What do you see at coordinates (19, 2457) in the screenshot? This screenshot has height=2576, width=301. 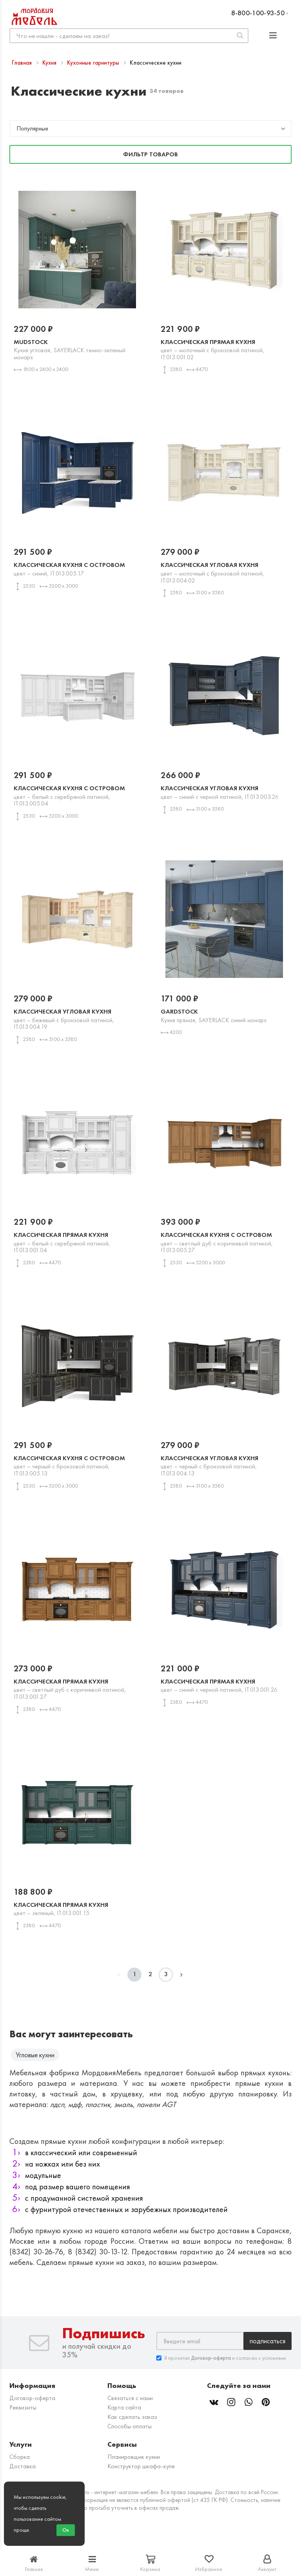 I see `Сборка` at bounding box center [19, 2457].